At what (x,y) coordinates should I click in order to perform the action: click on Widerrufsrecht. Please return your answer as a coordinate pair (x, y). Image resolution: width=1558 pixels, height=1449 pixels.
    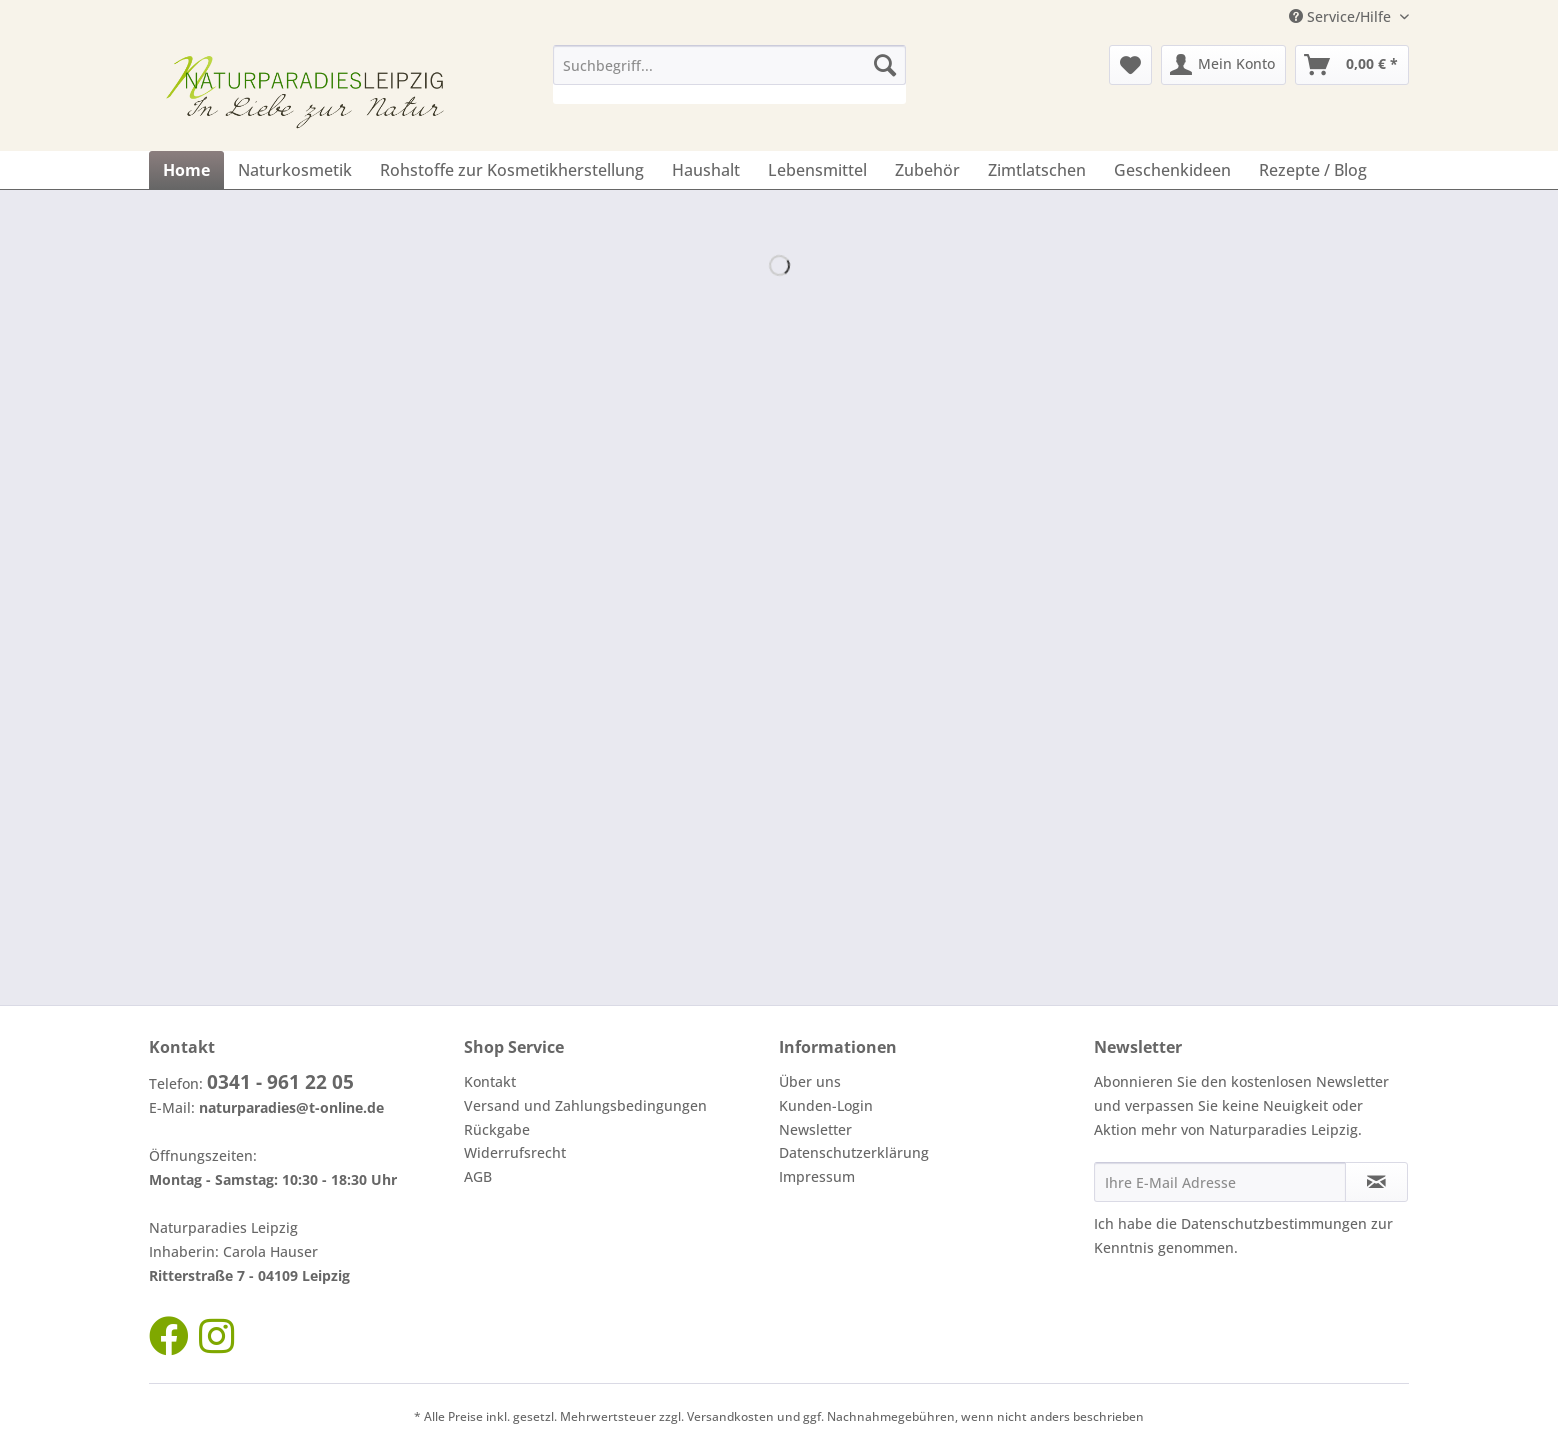
    Looking at the image, I should click on (515, 1152).